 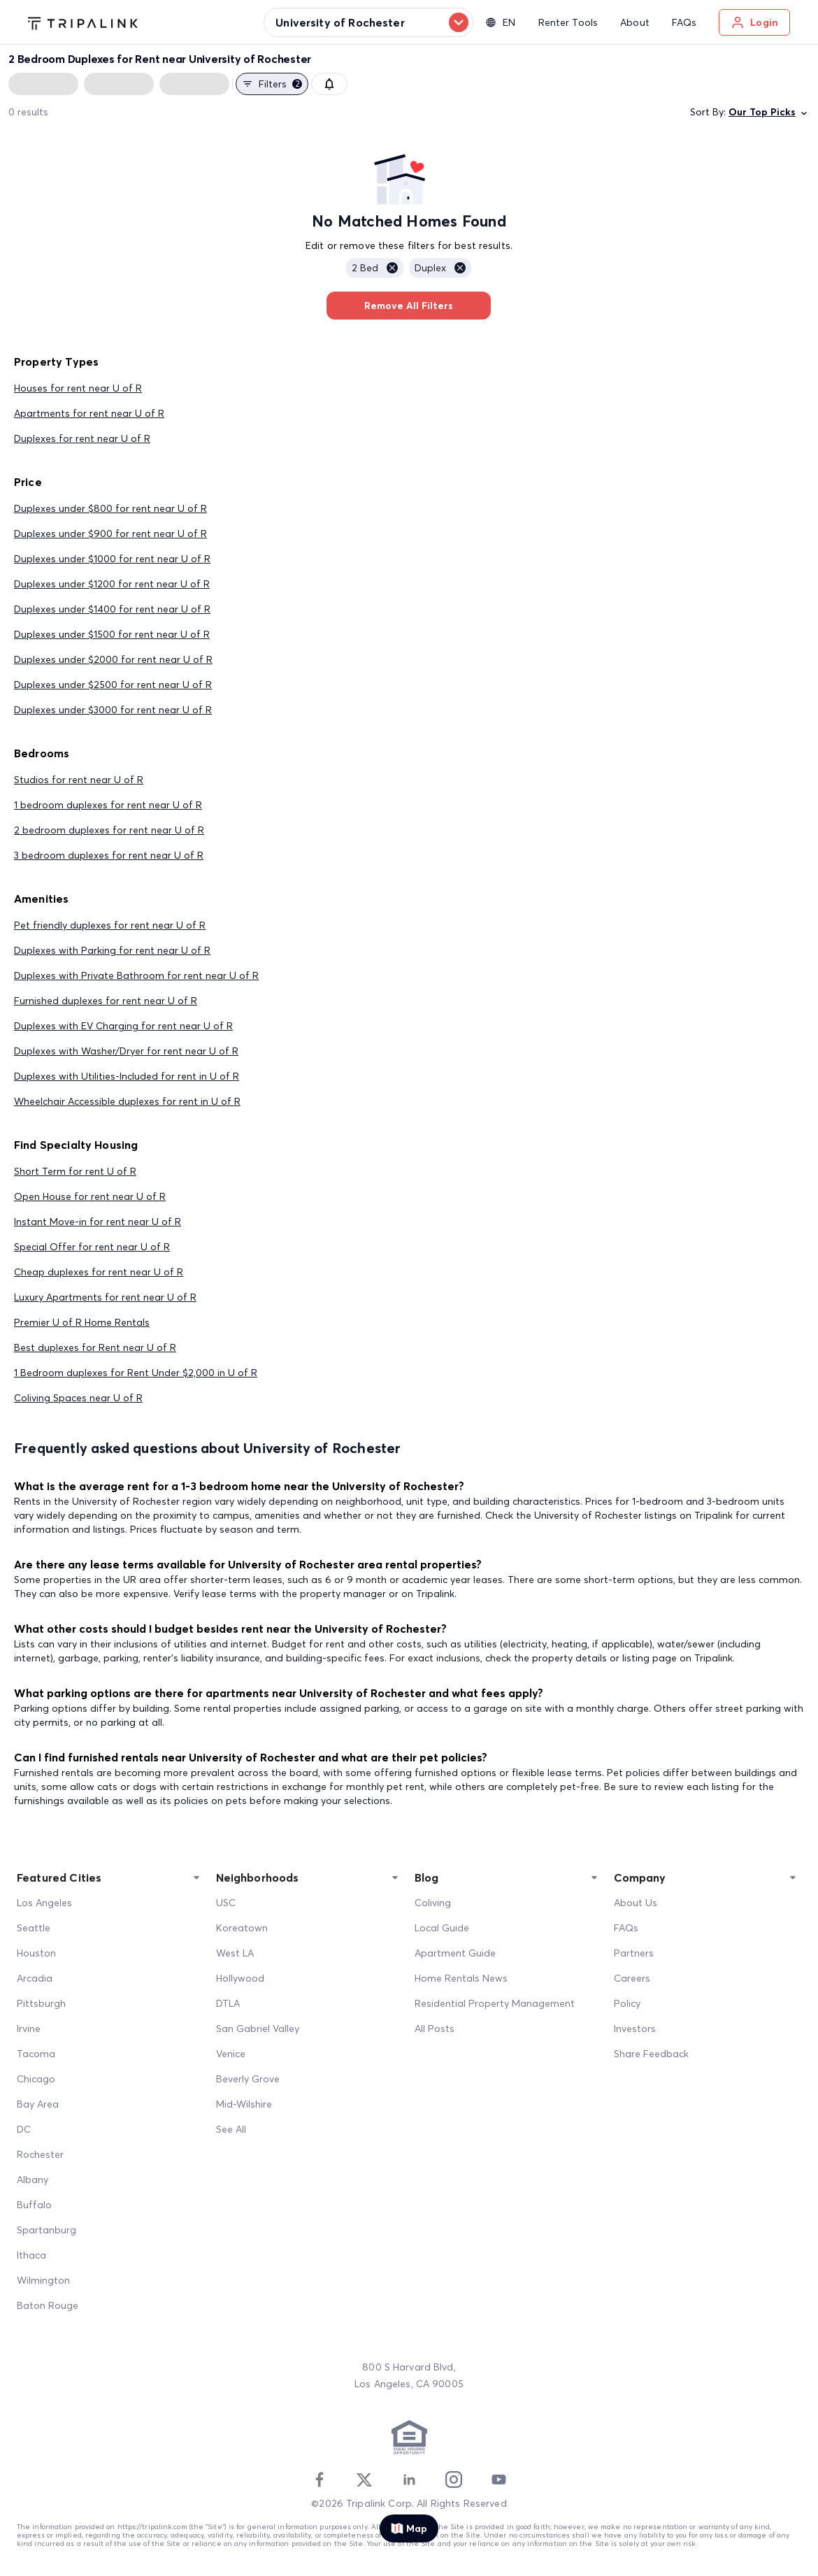 I want to click on Duplexes with Washer/Dryer for rent near U of R, so click(x=126, y=1051).